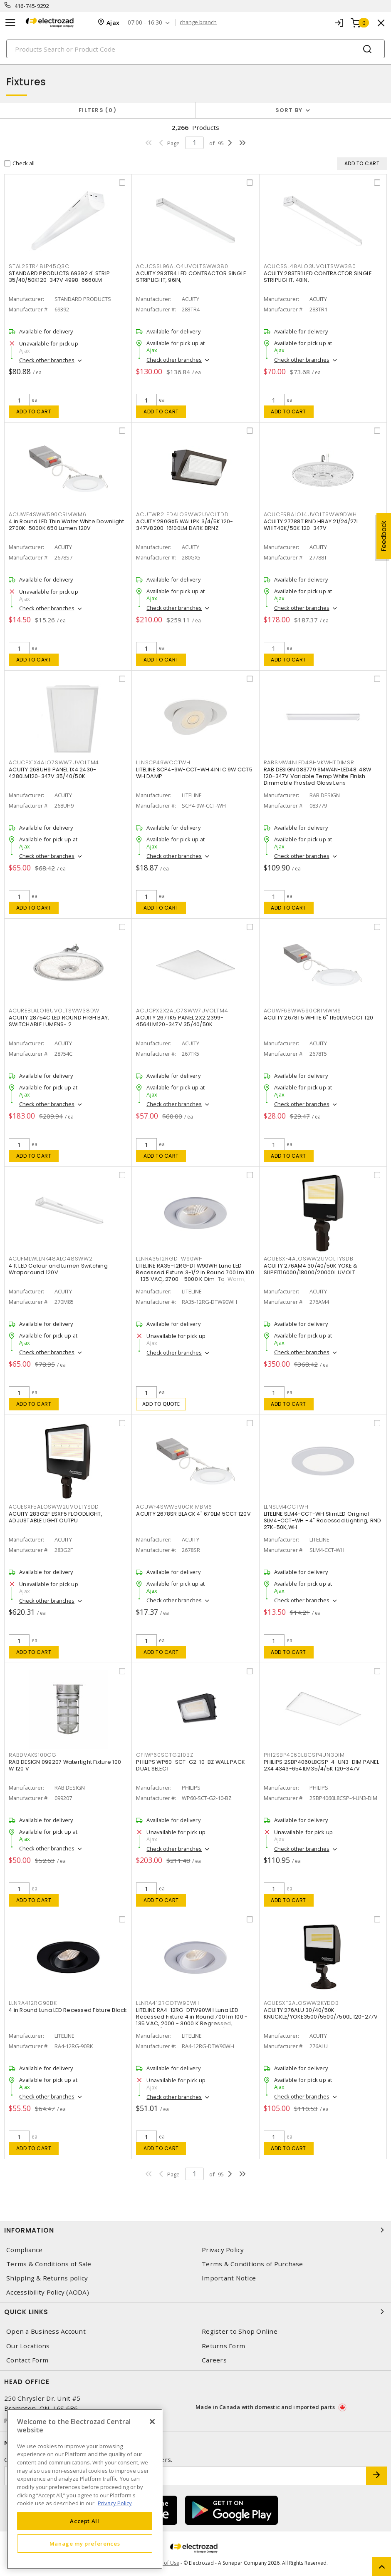 This screenshot has height=2576, width=391. I want to click on LLNRA3512RGDTW90WH, so click(169, 1258).